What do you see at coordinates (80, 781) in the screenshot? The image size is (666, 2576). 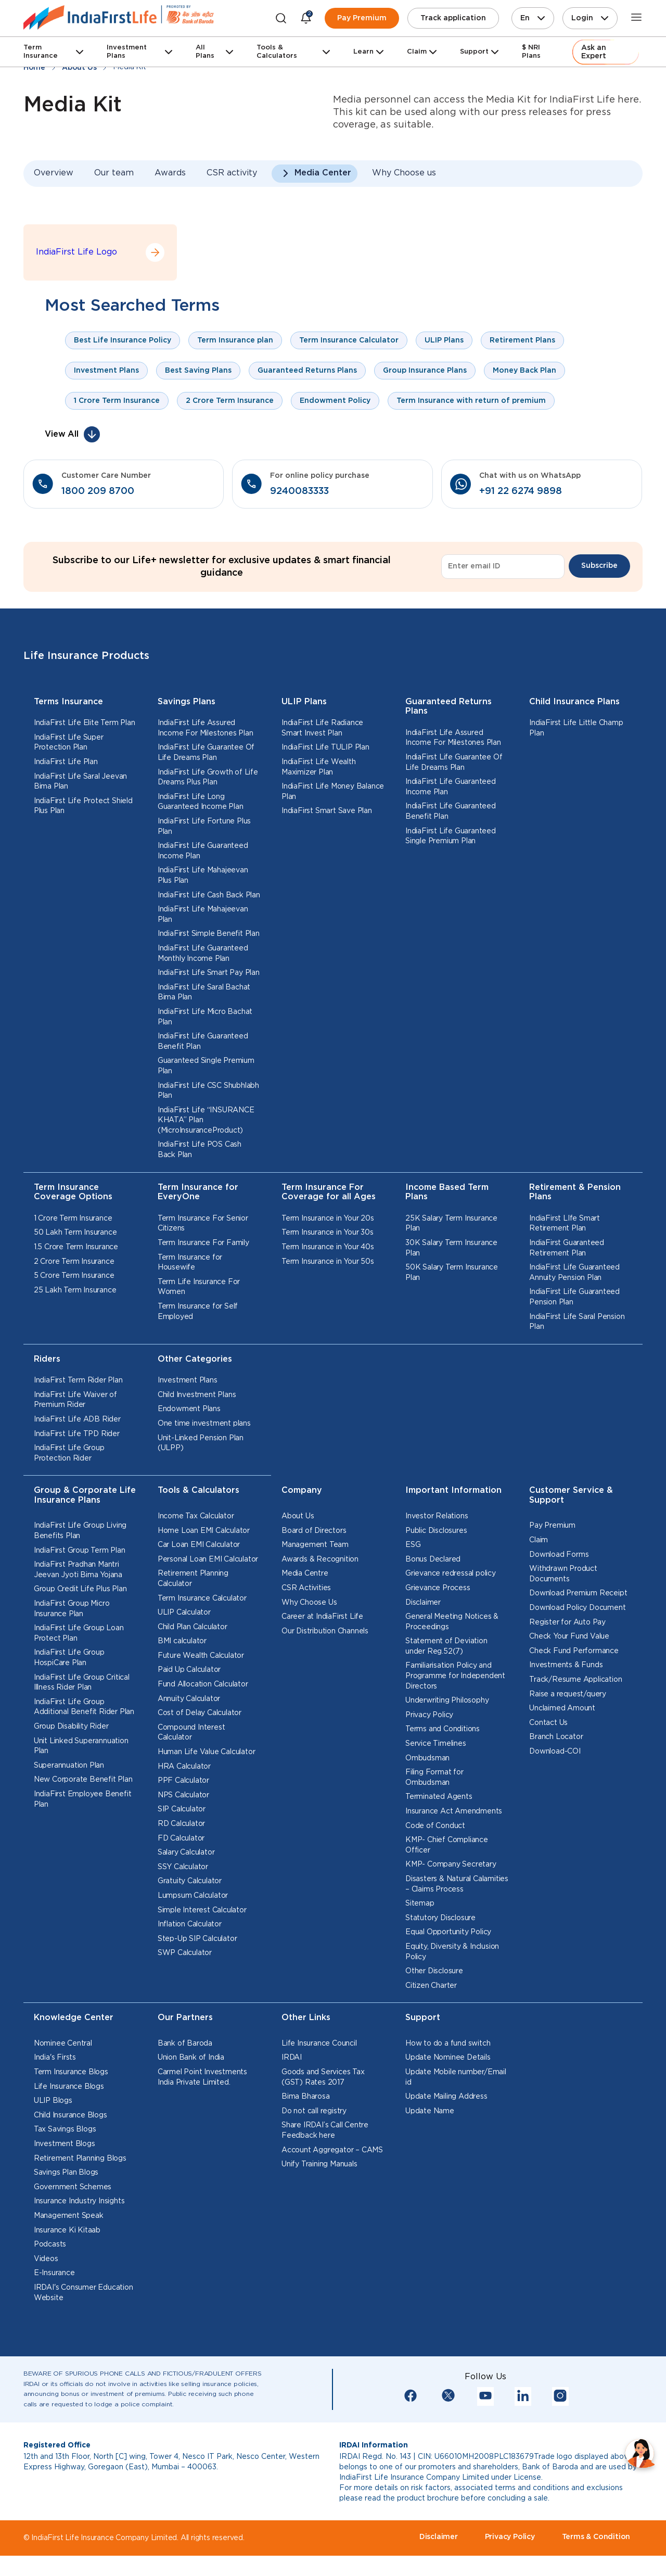 I see `IndiaFirst Life Saral Jeevan Bima Plan` at bounding box center [80, 781].